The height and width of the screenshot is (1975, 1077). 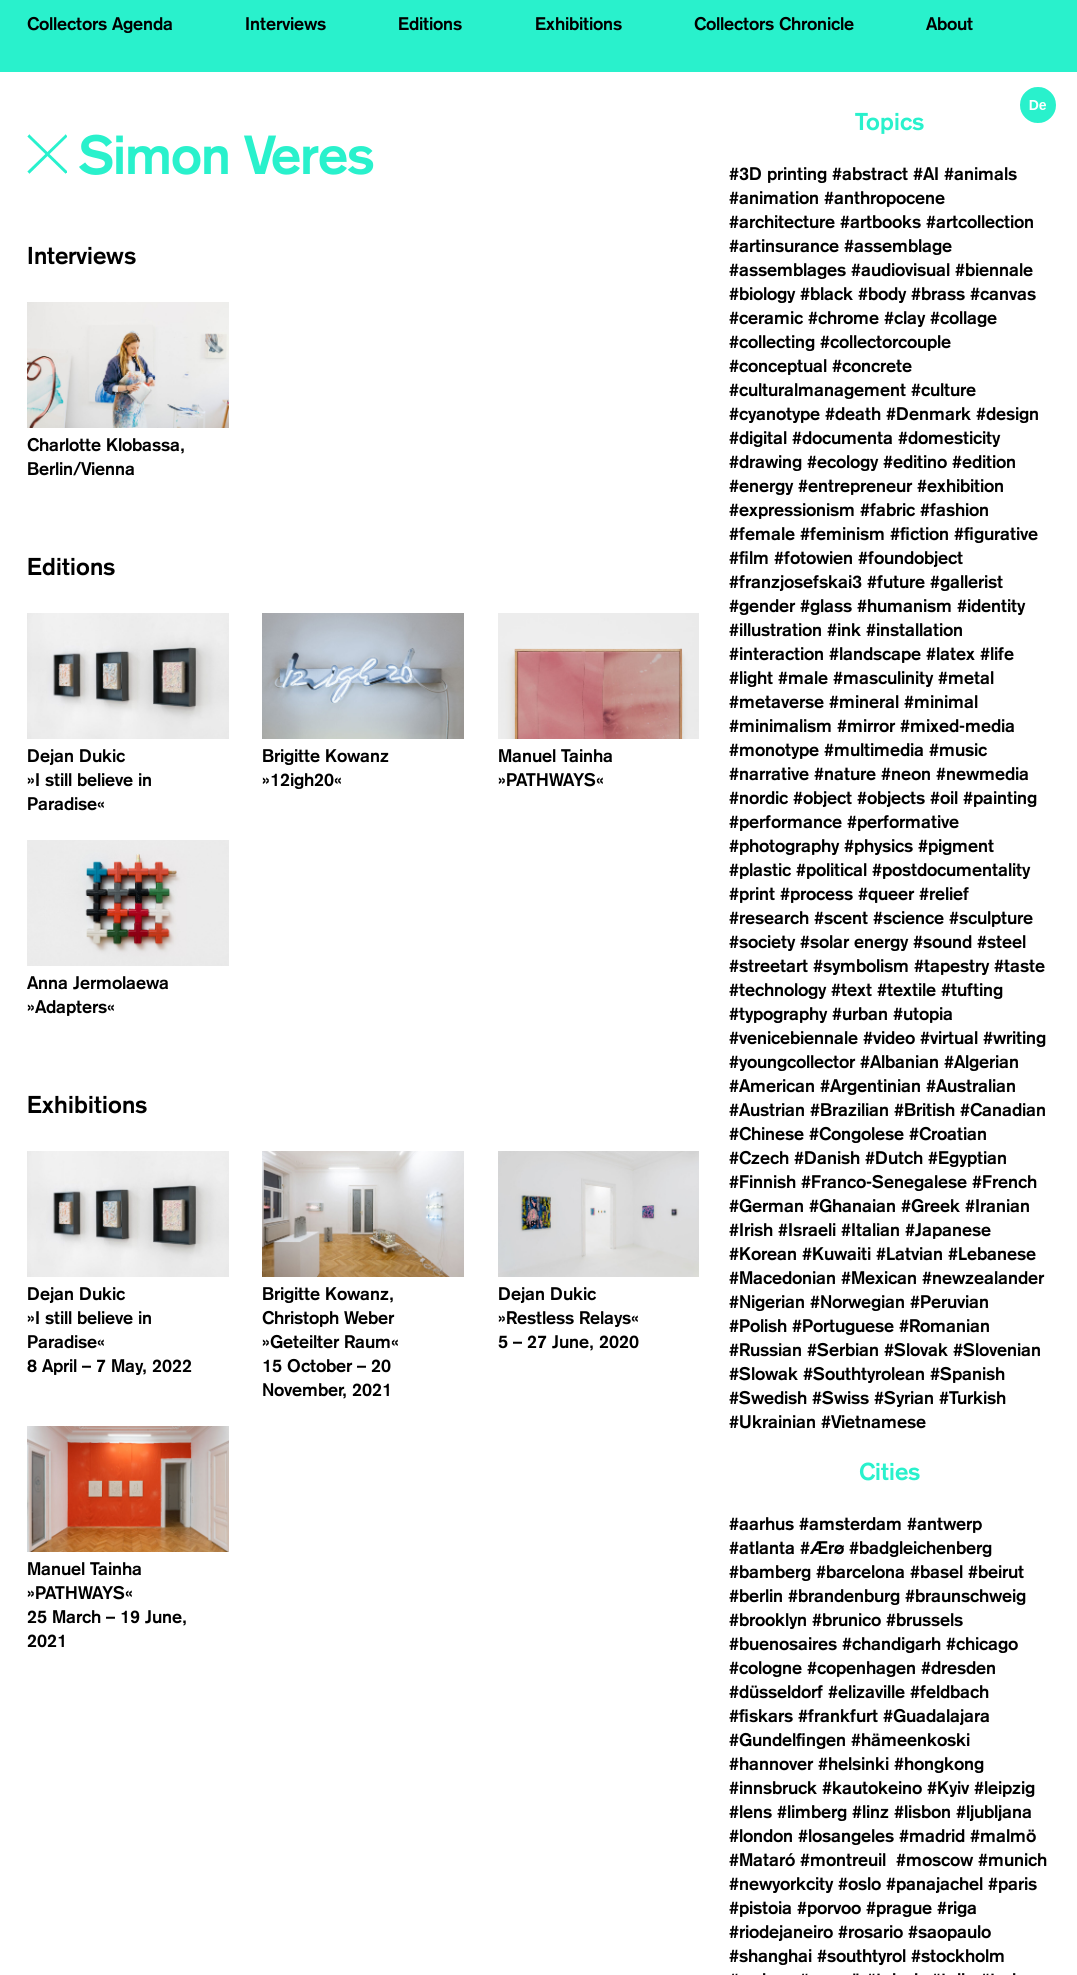 What do you see at coordinates (904, 606) in the screenshot?
I see `#humanism` at bounding box center [904, 606].